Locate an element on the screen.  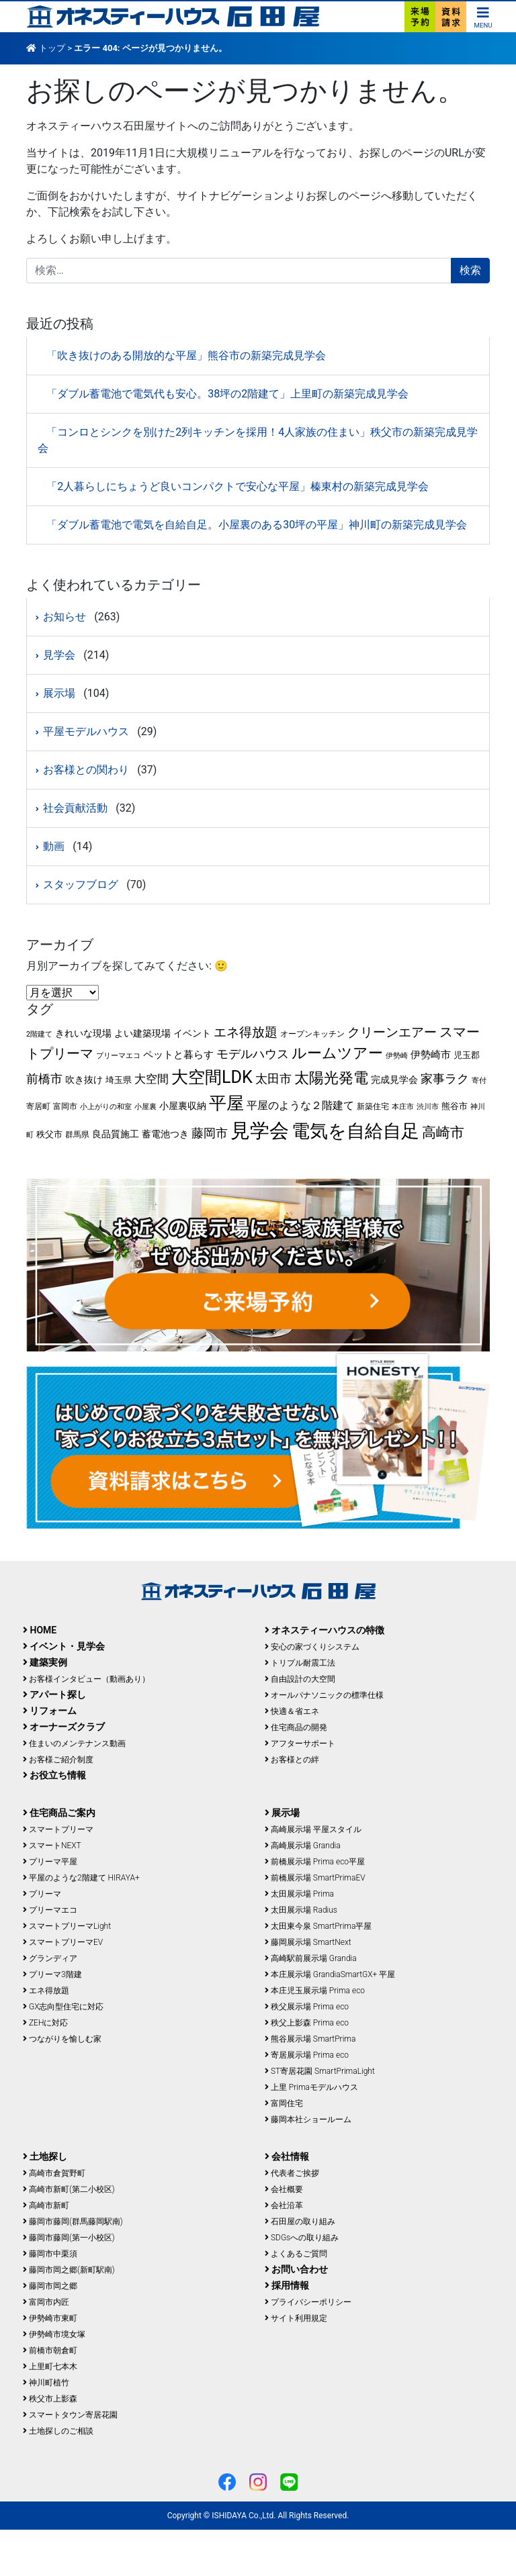
新築住宅 [新築住宅 (4個の項目)] is located at coordinates (373, 1106).